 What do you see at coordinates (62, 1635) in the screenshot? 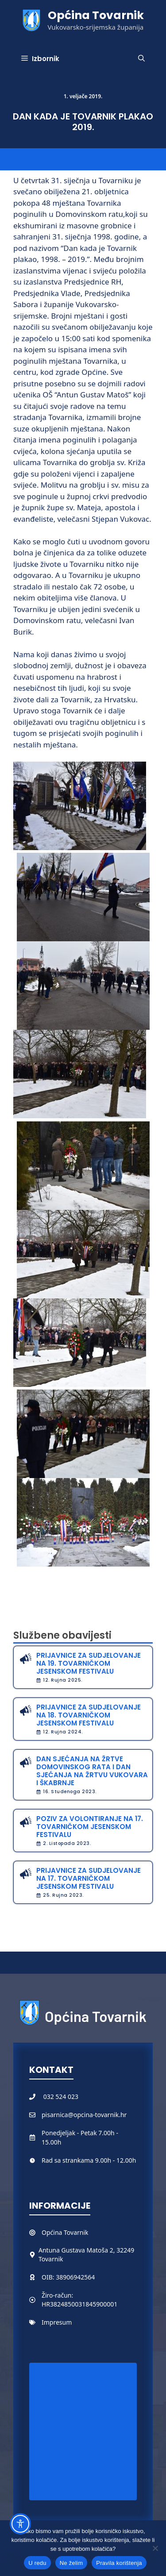
I see `Službene obavijesti` at bounding box center [62, 1635].